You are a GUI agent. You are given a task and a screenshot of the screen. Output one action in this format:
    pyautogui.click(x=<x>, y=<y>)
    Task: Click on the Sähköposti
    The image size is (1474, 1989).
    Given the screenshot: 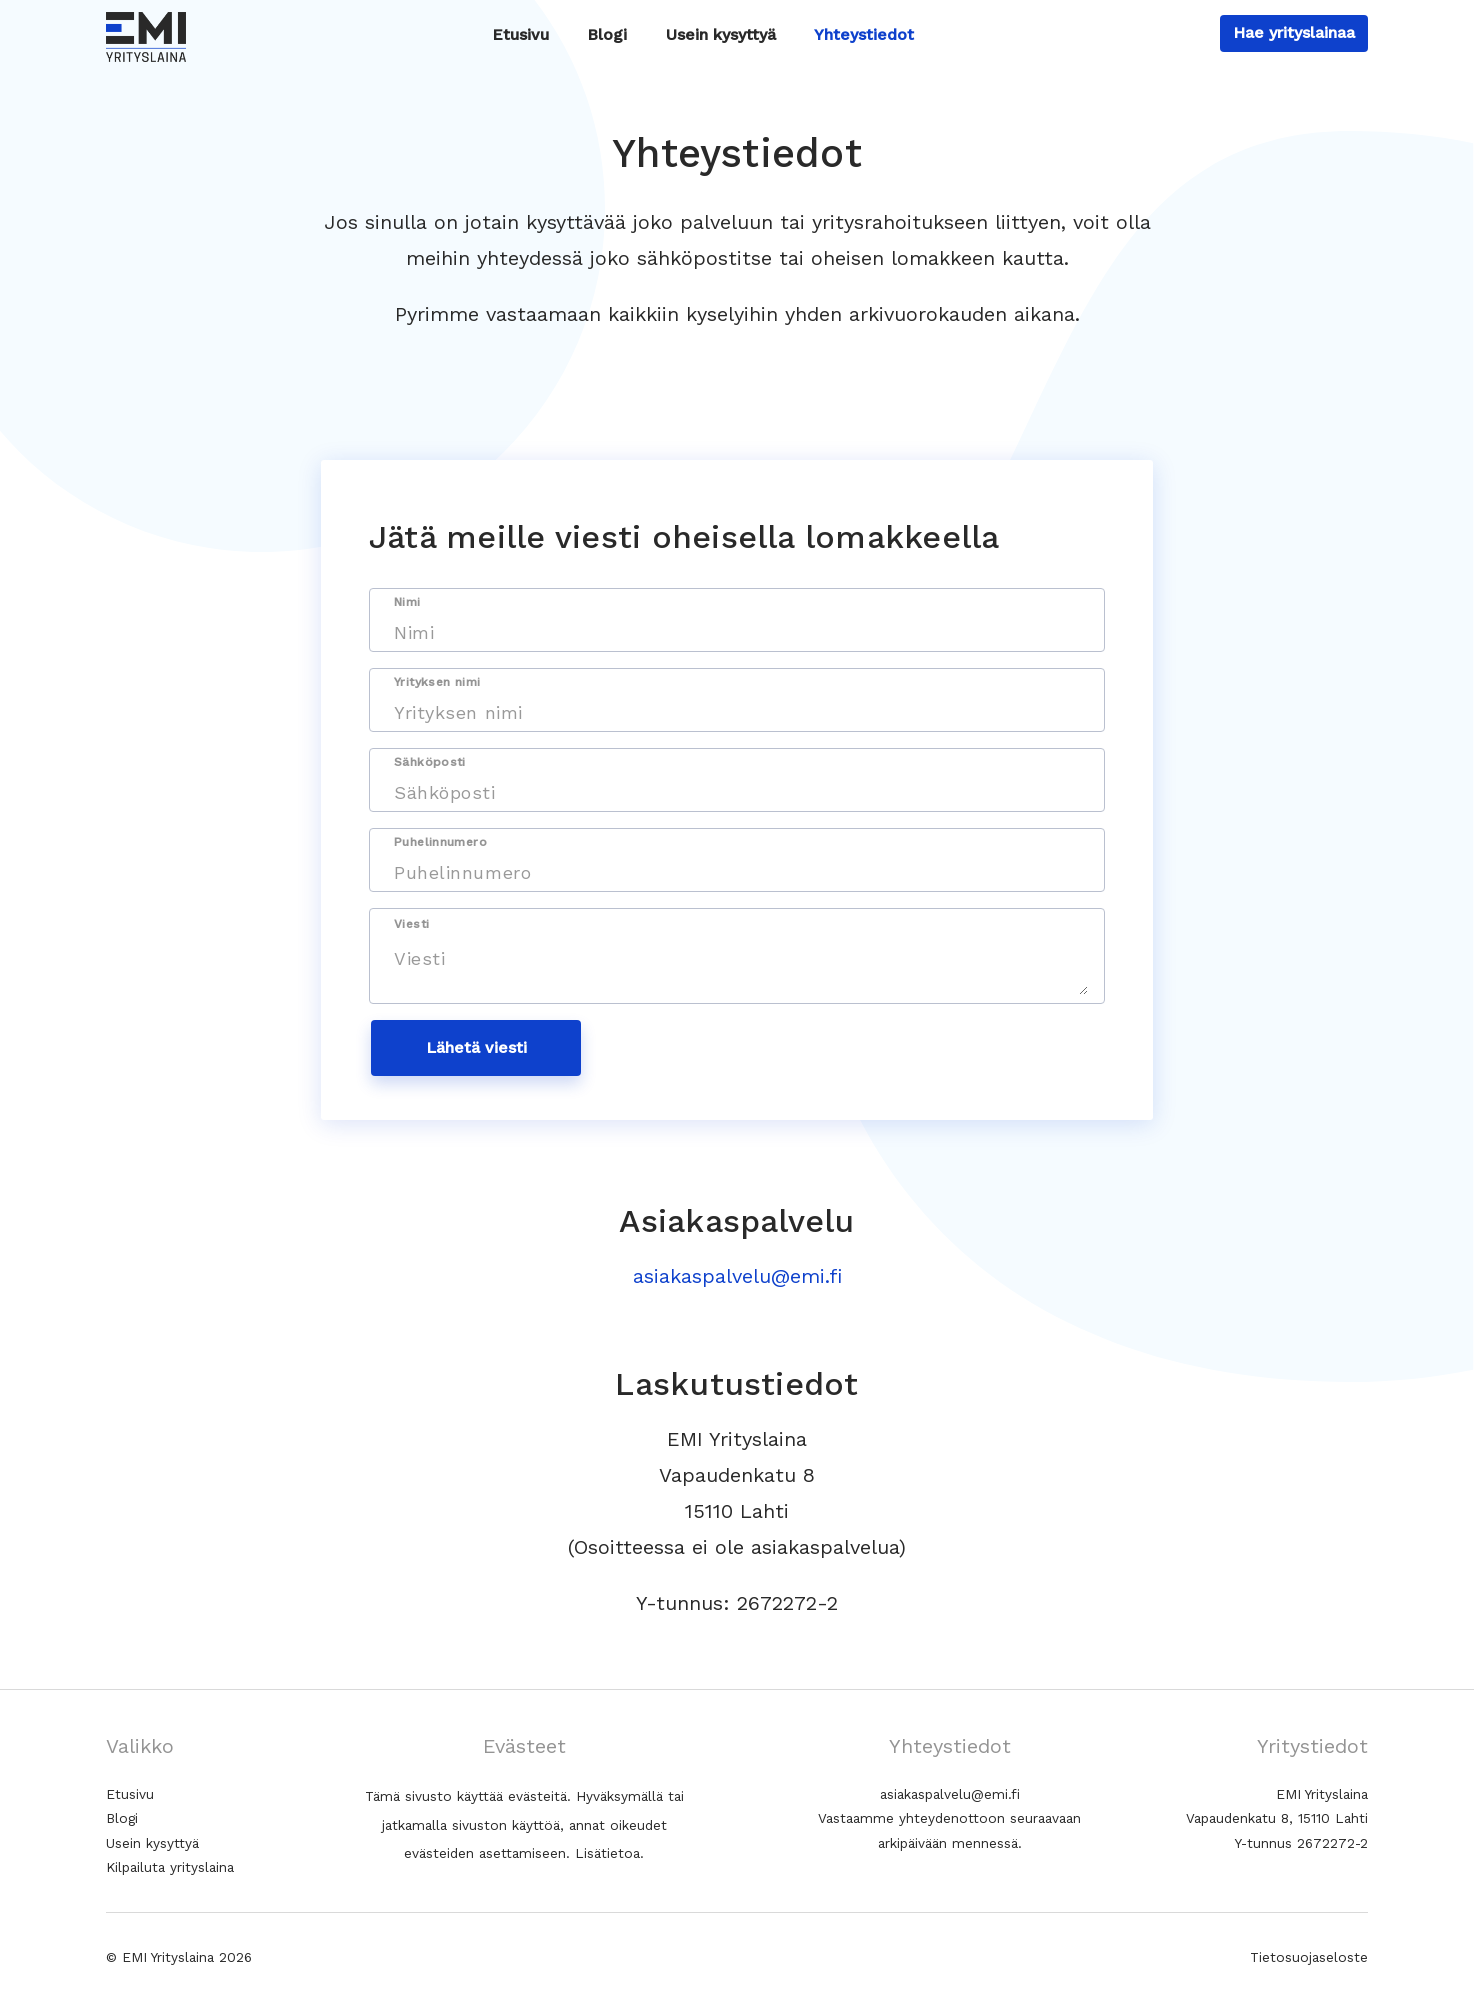 What is the action you would take?
    pyautogui.click(x=430, y=762)
    